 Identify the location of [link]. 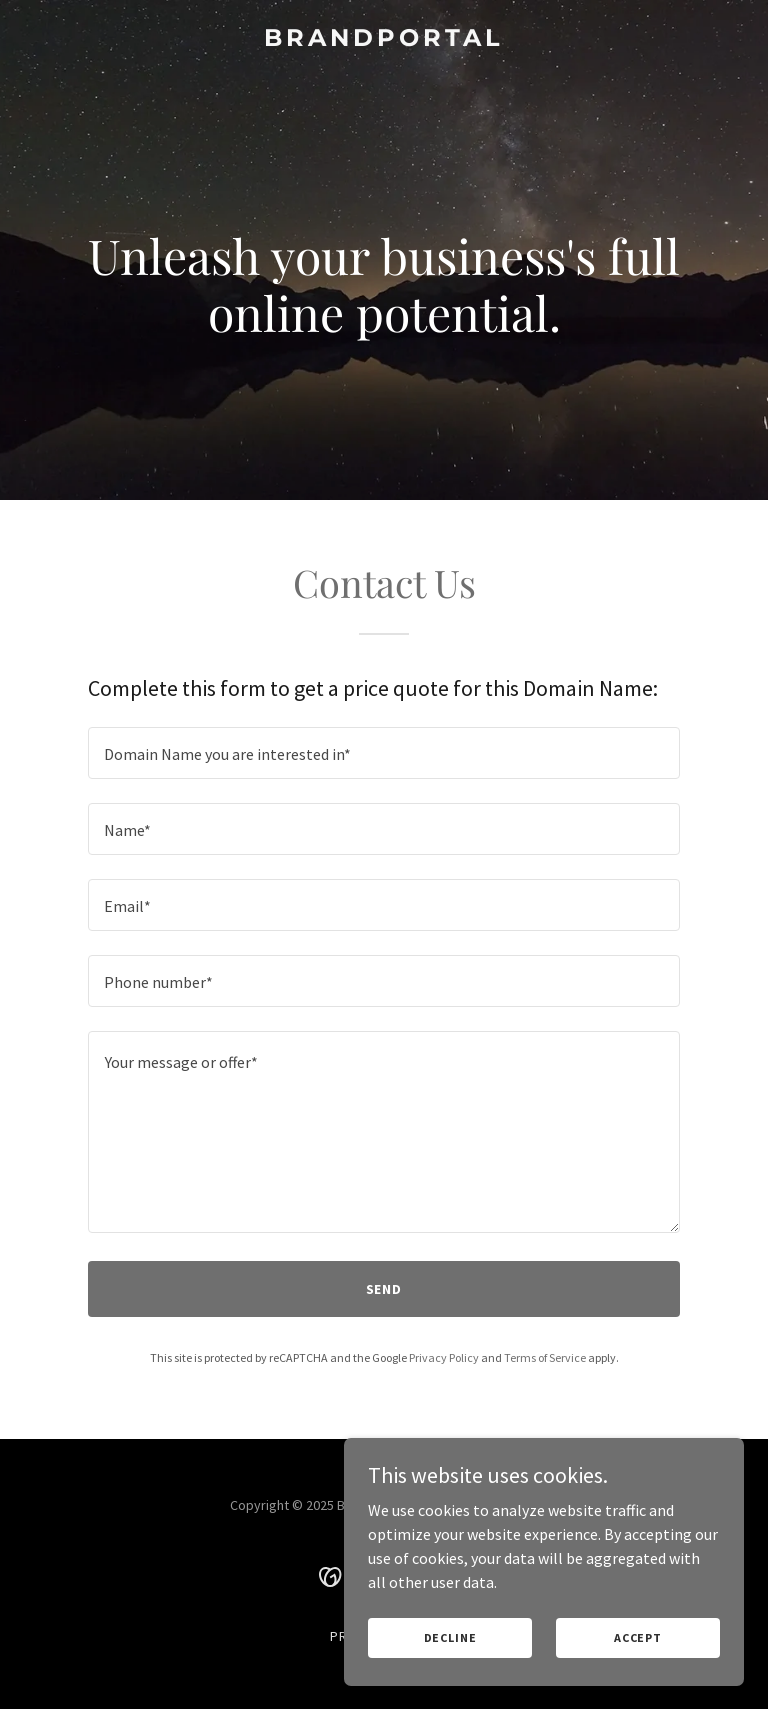
(384, 40).